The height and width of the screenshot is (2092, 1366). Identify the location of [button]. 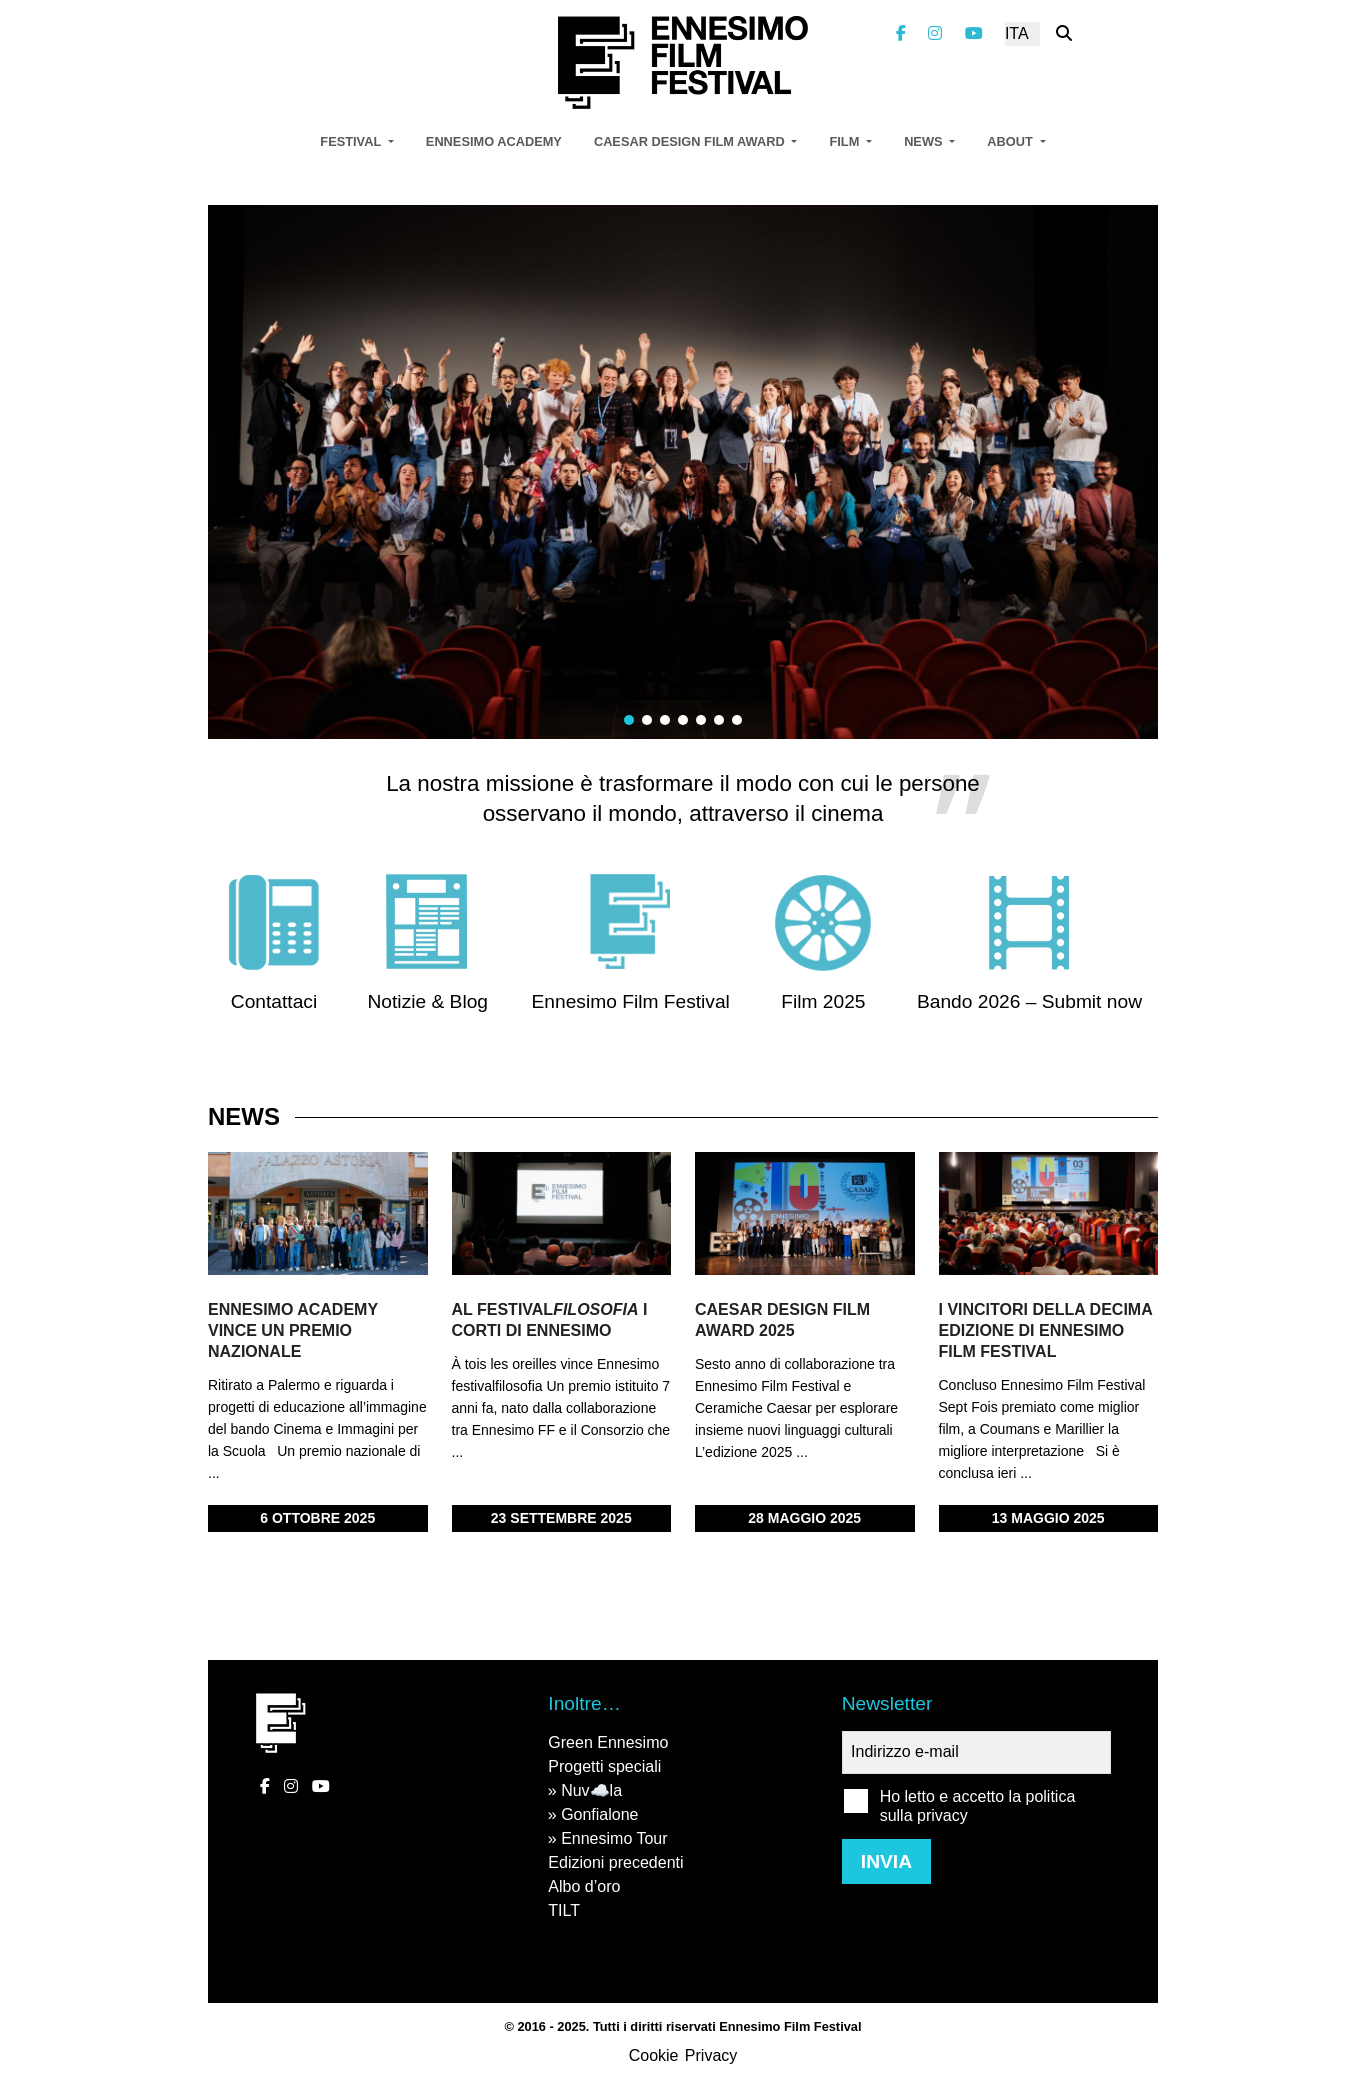
(629, 720).